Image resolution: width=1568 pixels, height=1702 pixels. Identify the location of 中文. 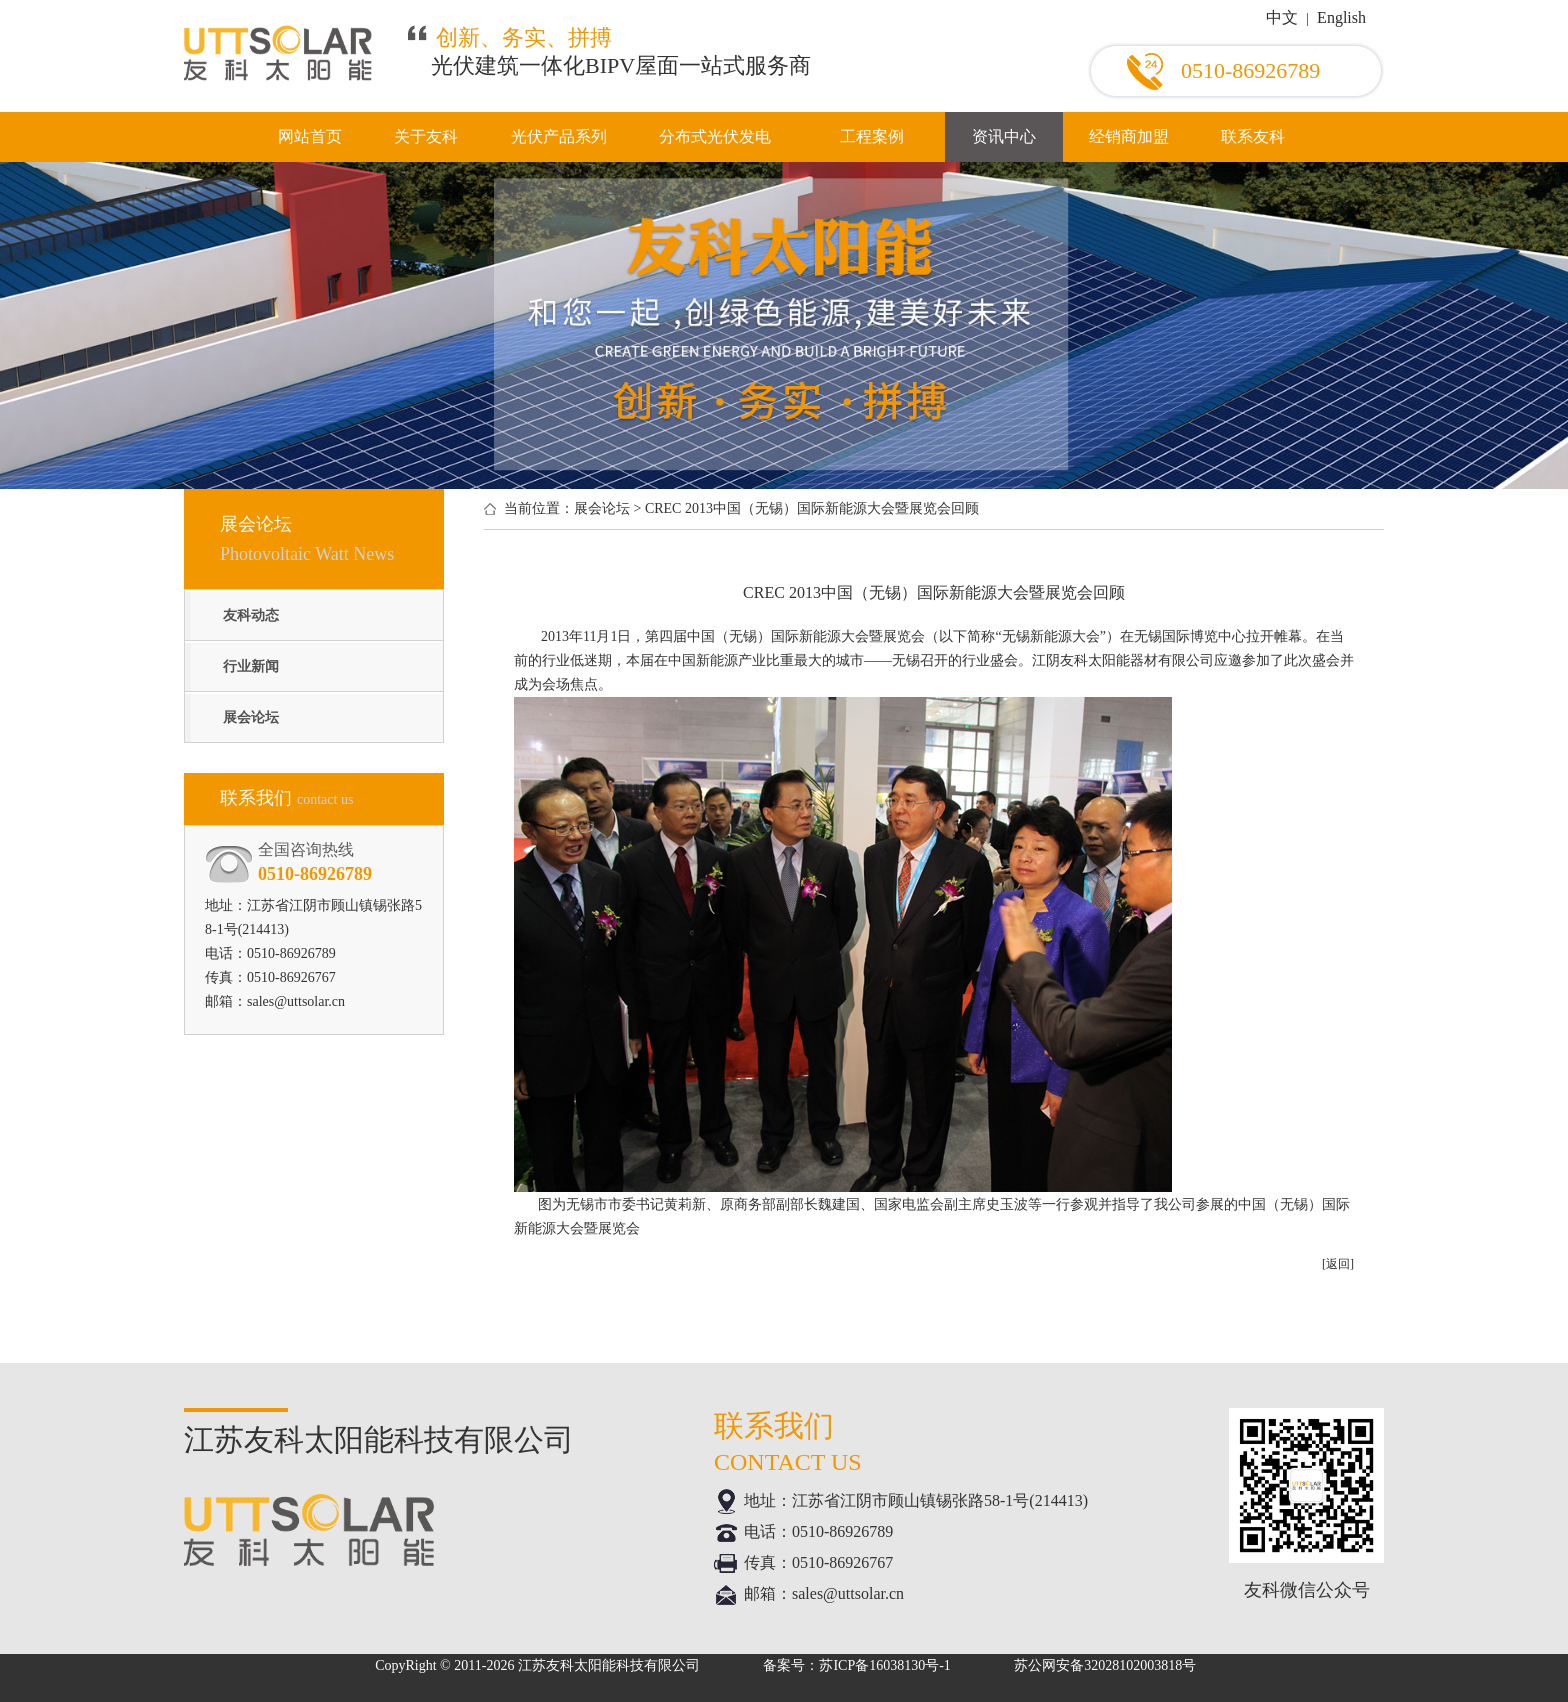
(1282, 17).